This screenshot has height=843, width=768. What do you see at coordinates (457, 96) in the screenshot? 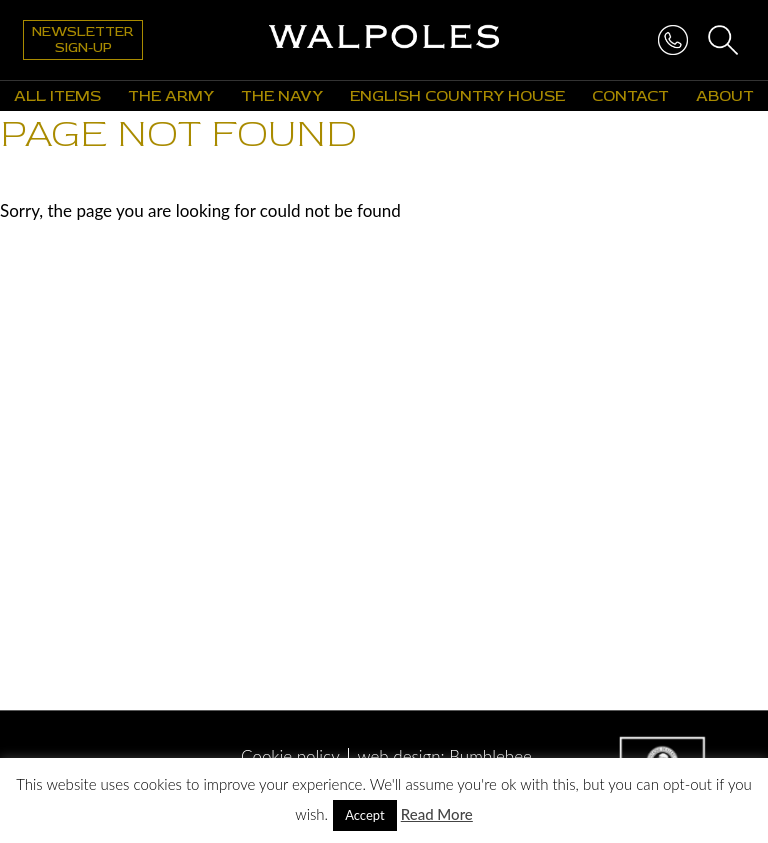
I see `English Country House` at bounding box center [457, 96].